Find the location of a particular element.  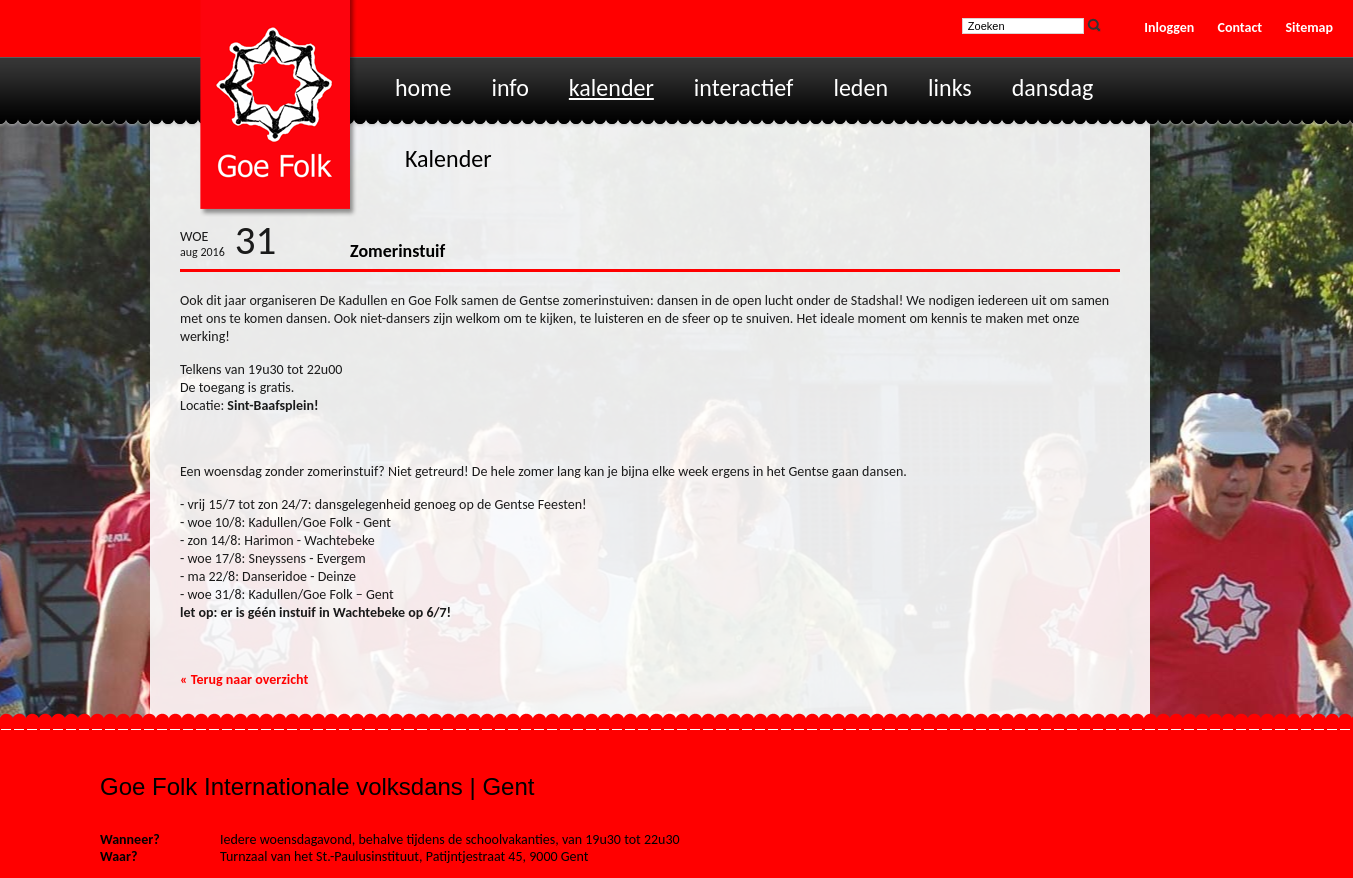

Kalender is located at coordinates (611, 87).